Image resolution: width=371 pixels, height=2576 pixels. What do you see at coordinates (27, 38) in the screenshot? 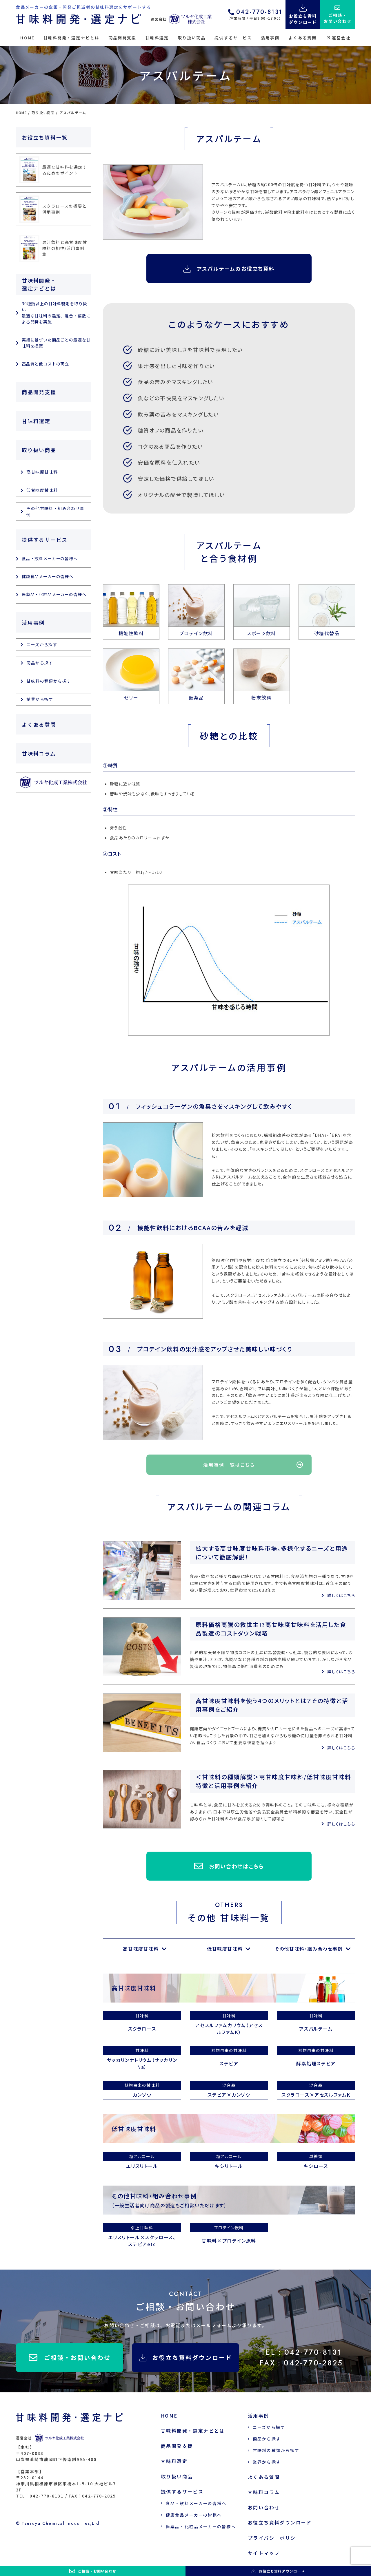
I see `HOME` at bounding box center [27, 38].